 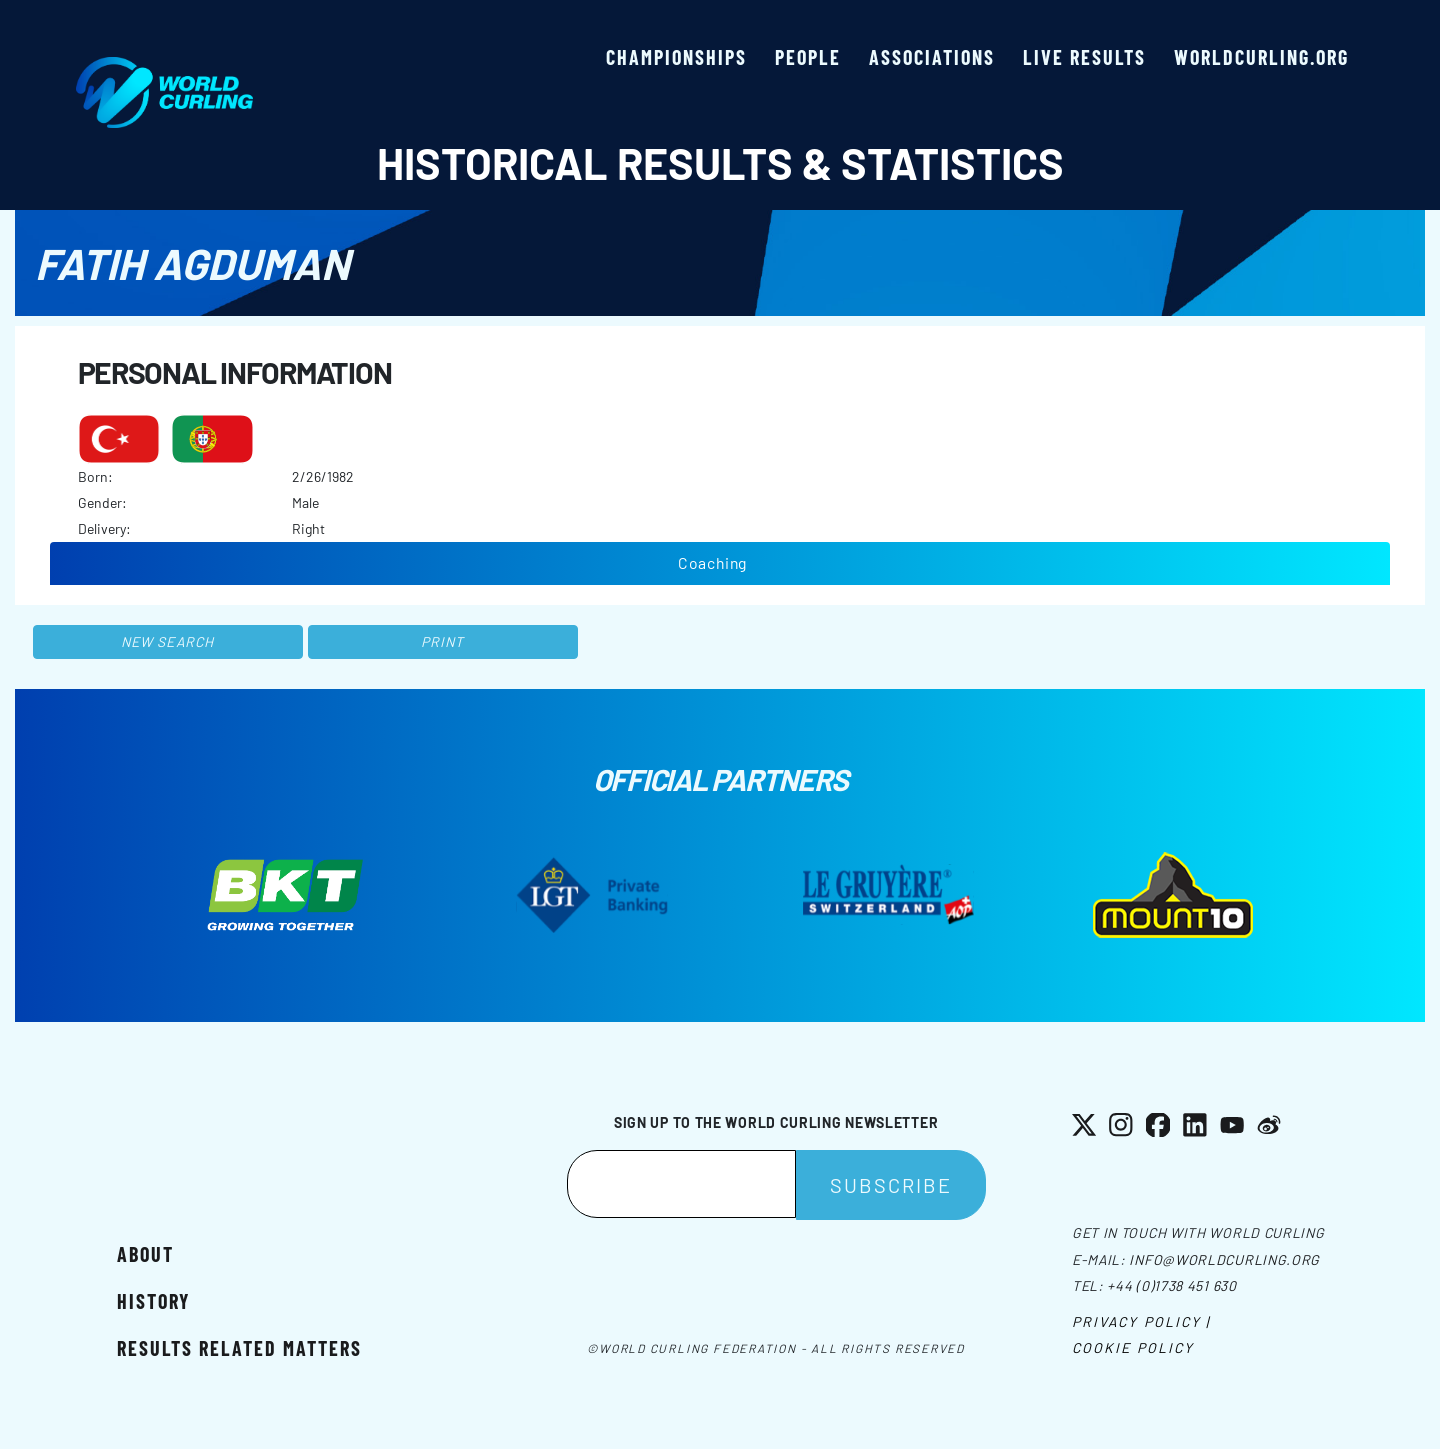 I want to click on Results related matters, so click(x=239, y=1348).